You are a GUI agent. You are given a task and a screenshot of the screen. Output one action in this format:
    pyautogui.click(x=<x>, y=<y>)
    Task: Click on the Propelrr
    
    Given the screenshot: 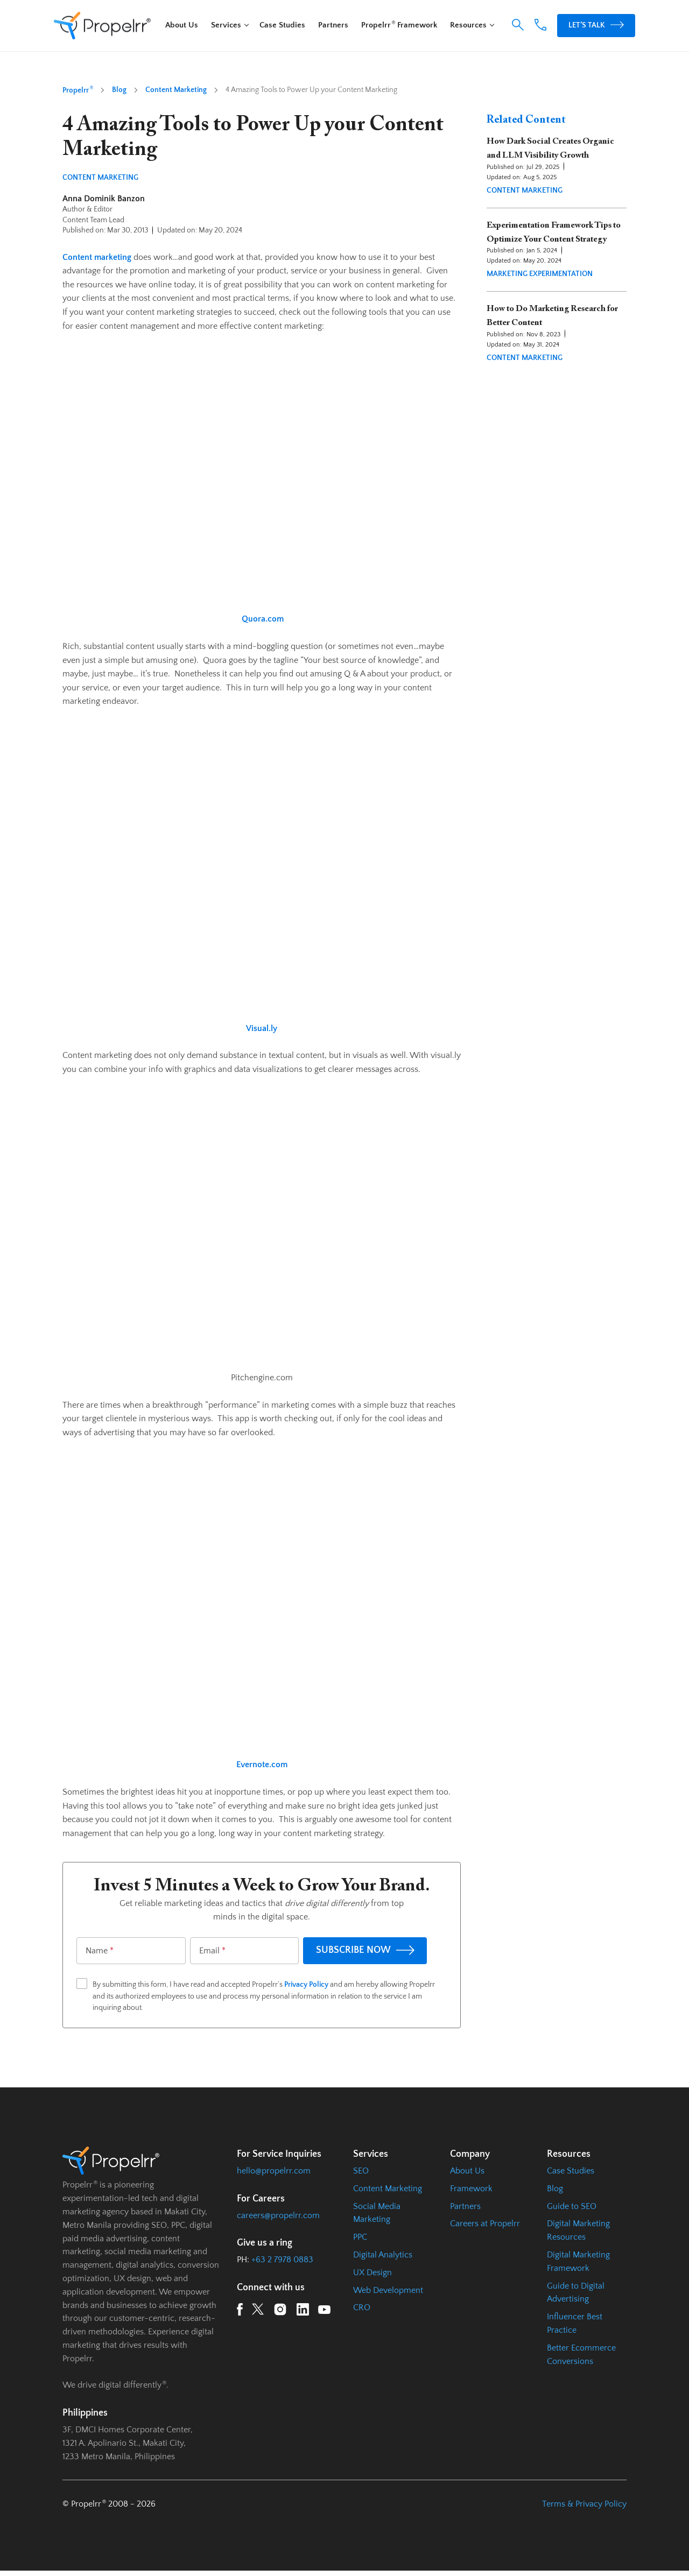 What is the action you would take?
    pyautogui.click(x=77, y=90)
    